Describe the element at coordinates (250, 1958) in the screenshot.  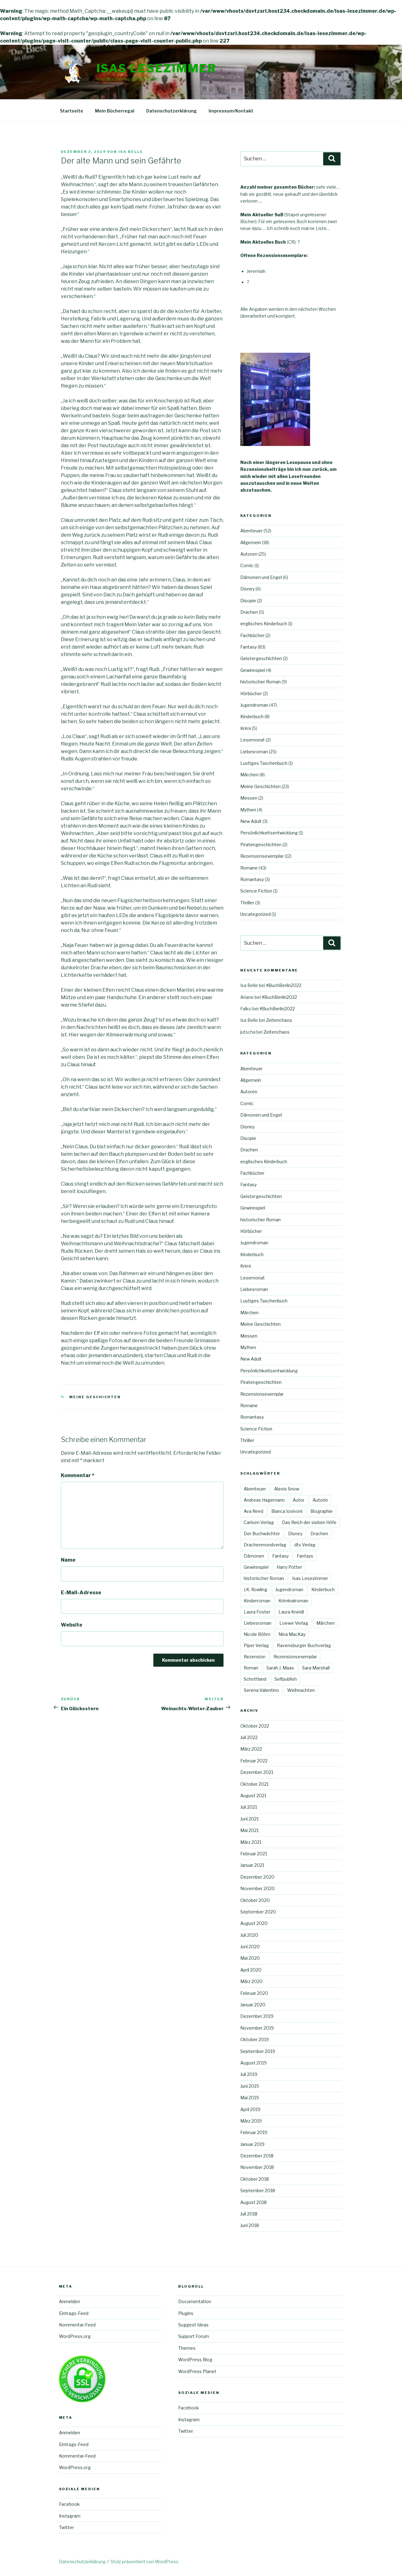
I see `Mai 2020` at that location.